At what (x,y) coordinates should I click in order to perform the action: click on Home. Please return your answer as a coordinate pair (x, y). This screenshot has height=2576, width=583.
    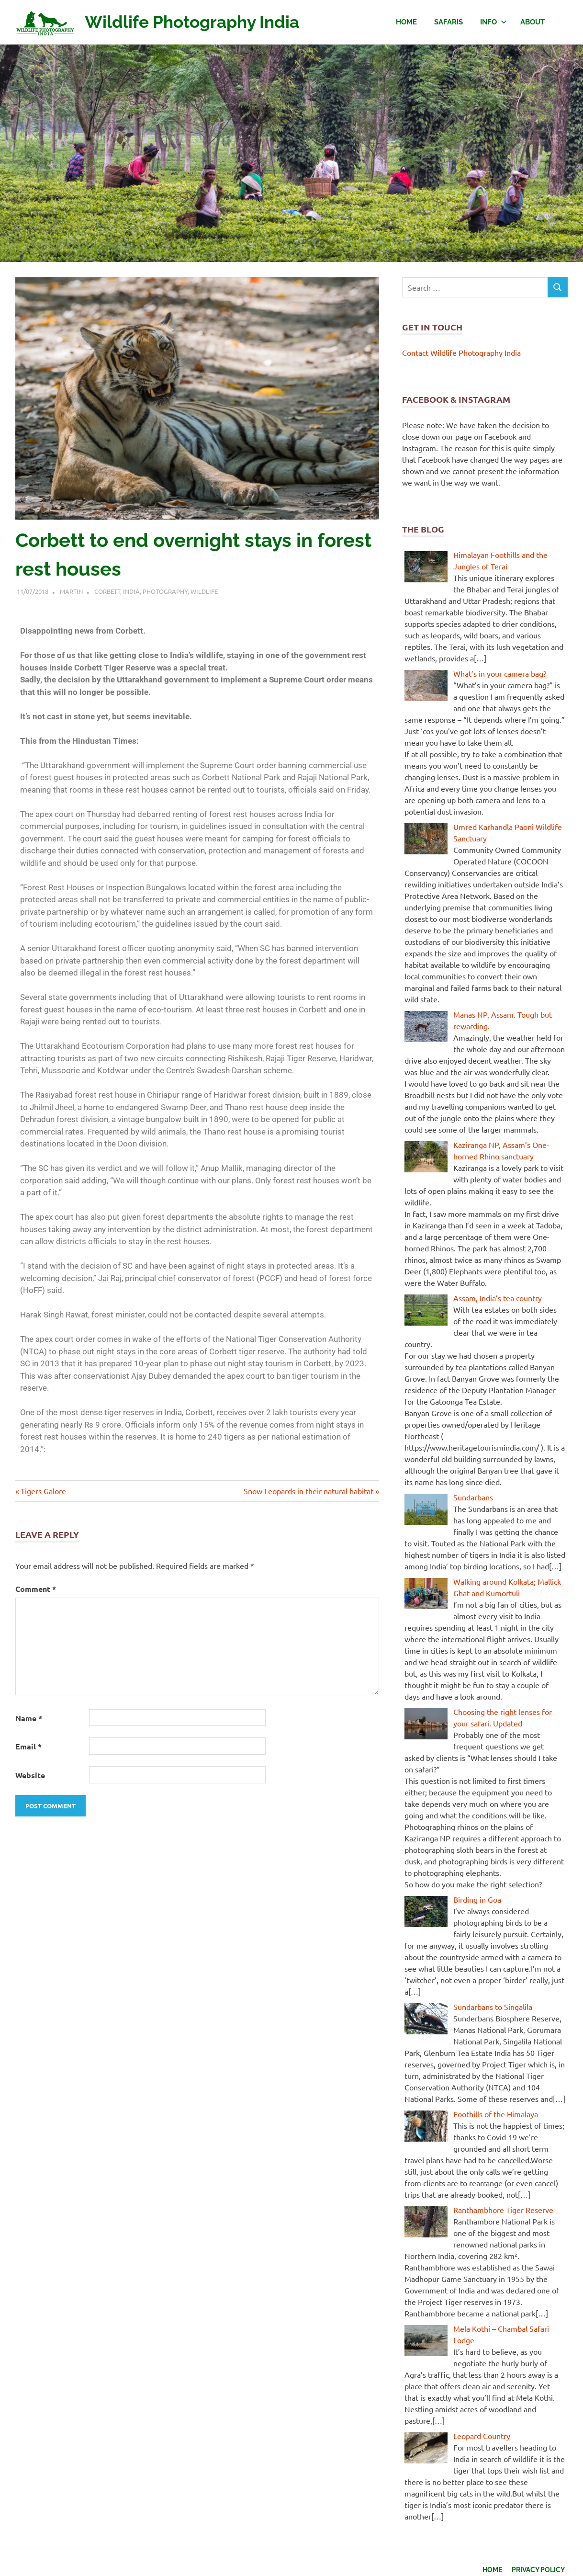
    Looking at the image, I should click on (406, 22).